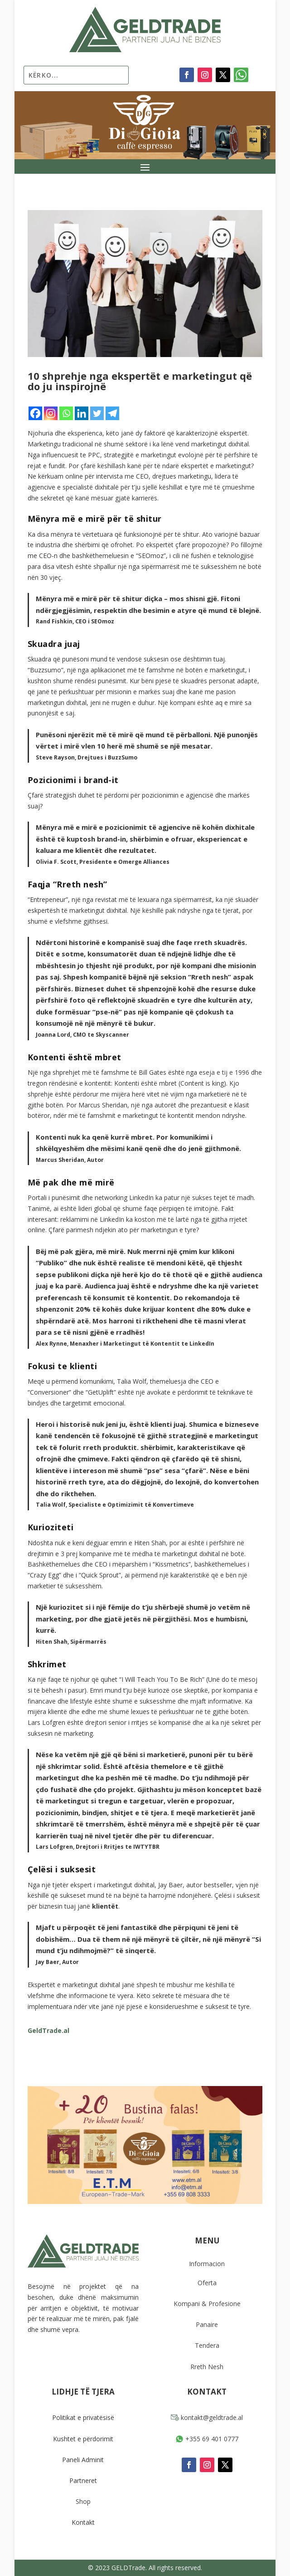 The width and height of the screenshot is (290, 2576). What do you see at coordinates (207, 2345) in the screenshot?
I see `Tendera` at bounding box center [207, 2345].